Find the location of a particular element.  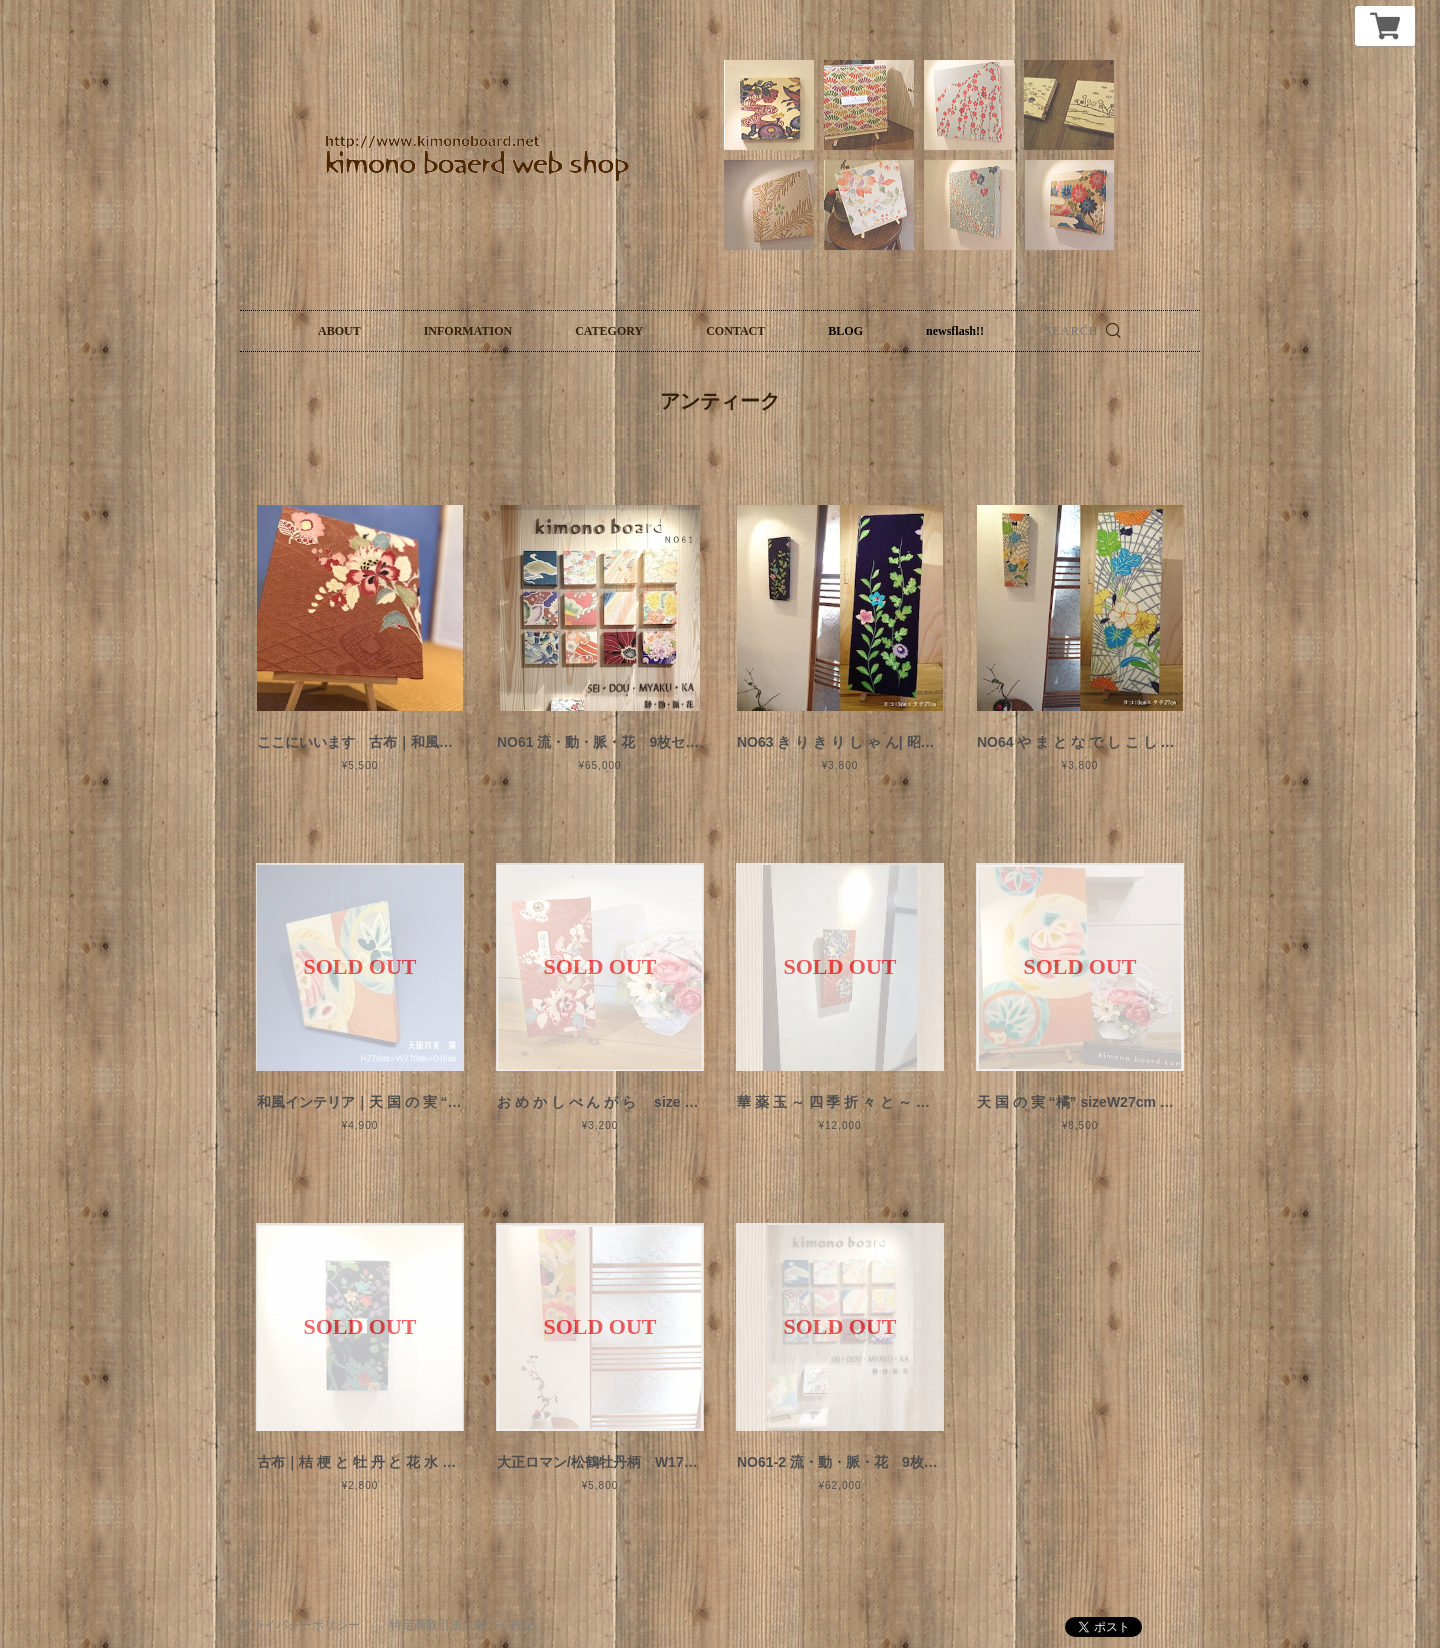

CONTACT is located at coordinates (735, 331).